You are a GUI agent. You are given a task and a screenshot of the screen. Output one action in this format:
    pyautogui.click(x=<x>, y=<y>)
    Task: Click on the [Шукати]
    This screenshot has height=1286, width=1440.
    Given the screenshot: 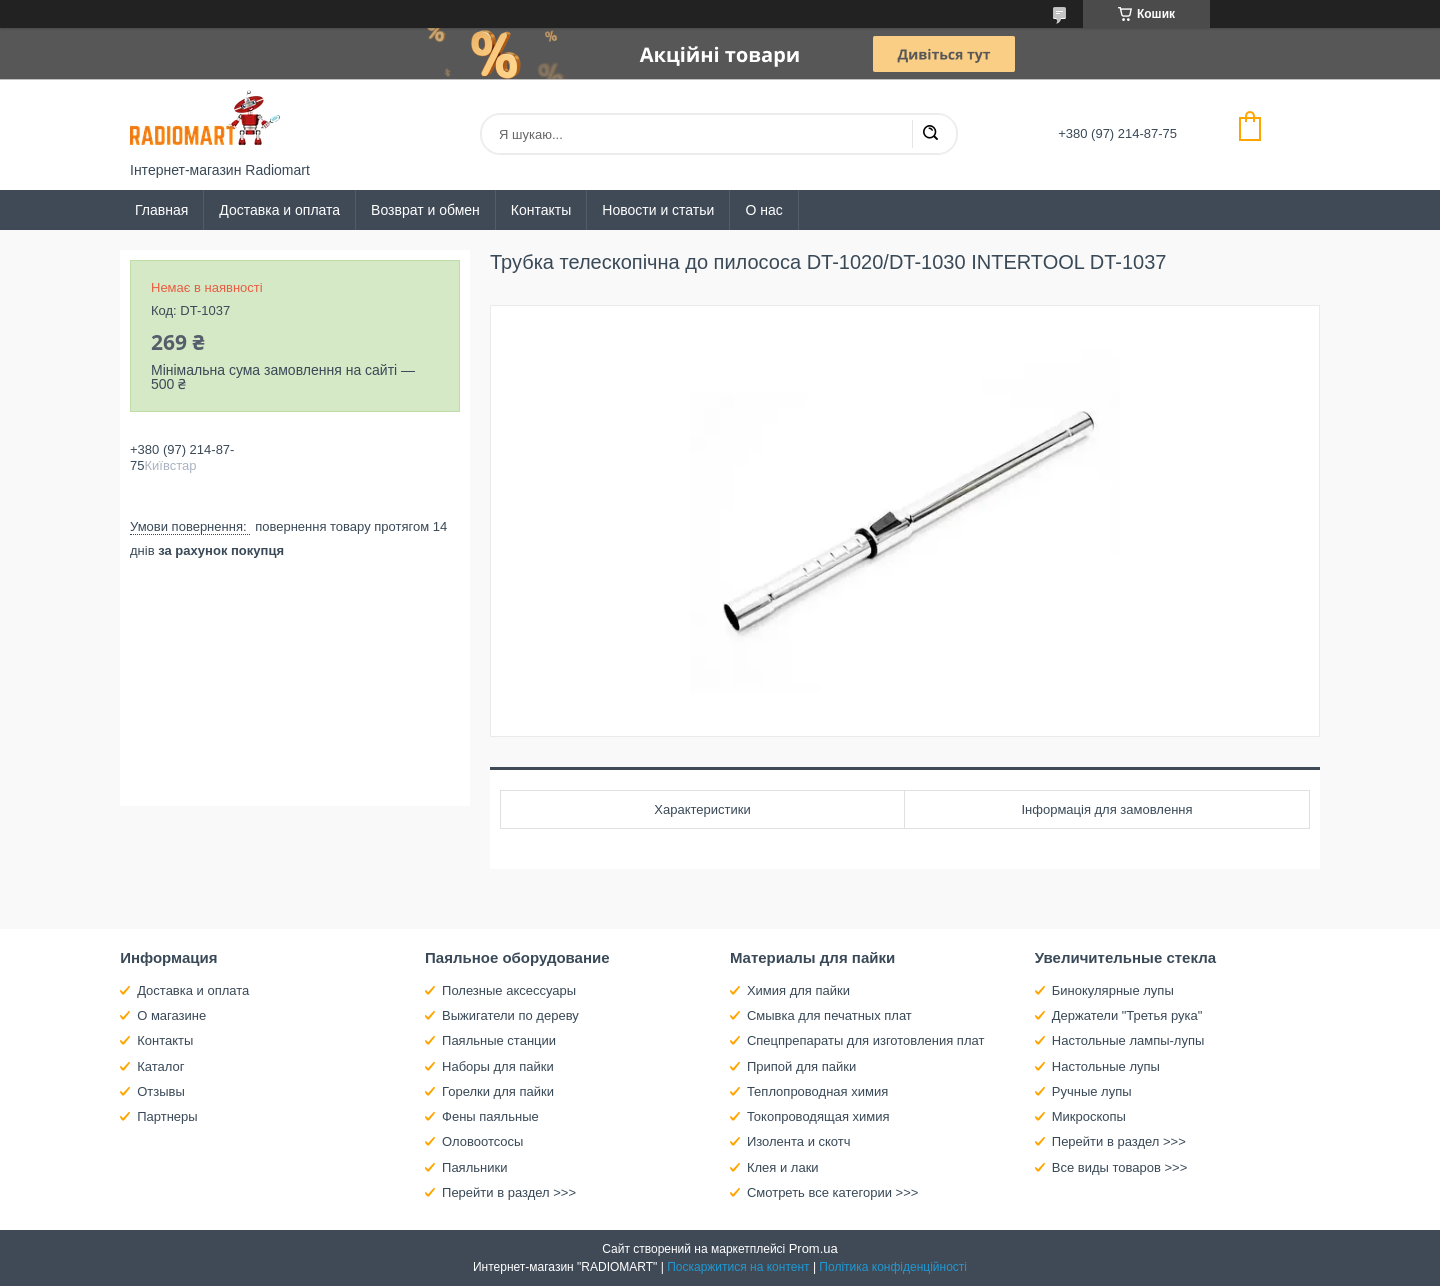 What is the action you would take?
    pyautogui.click(x=930, y=134)
    